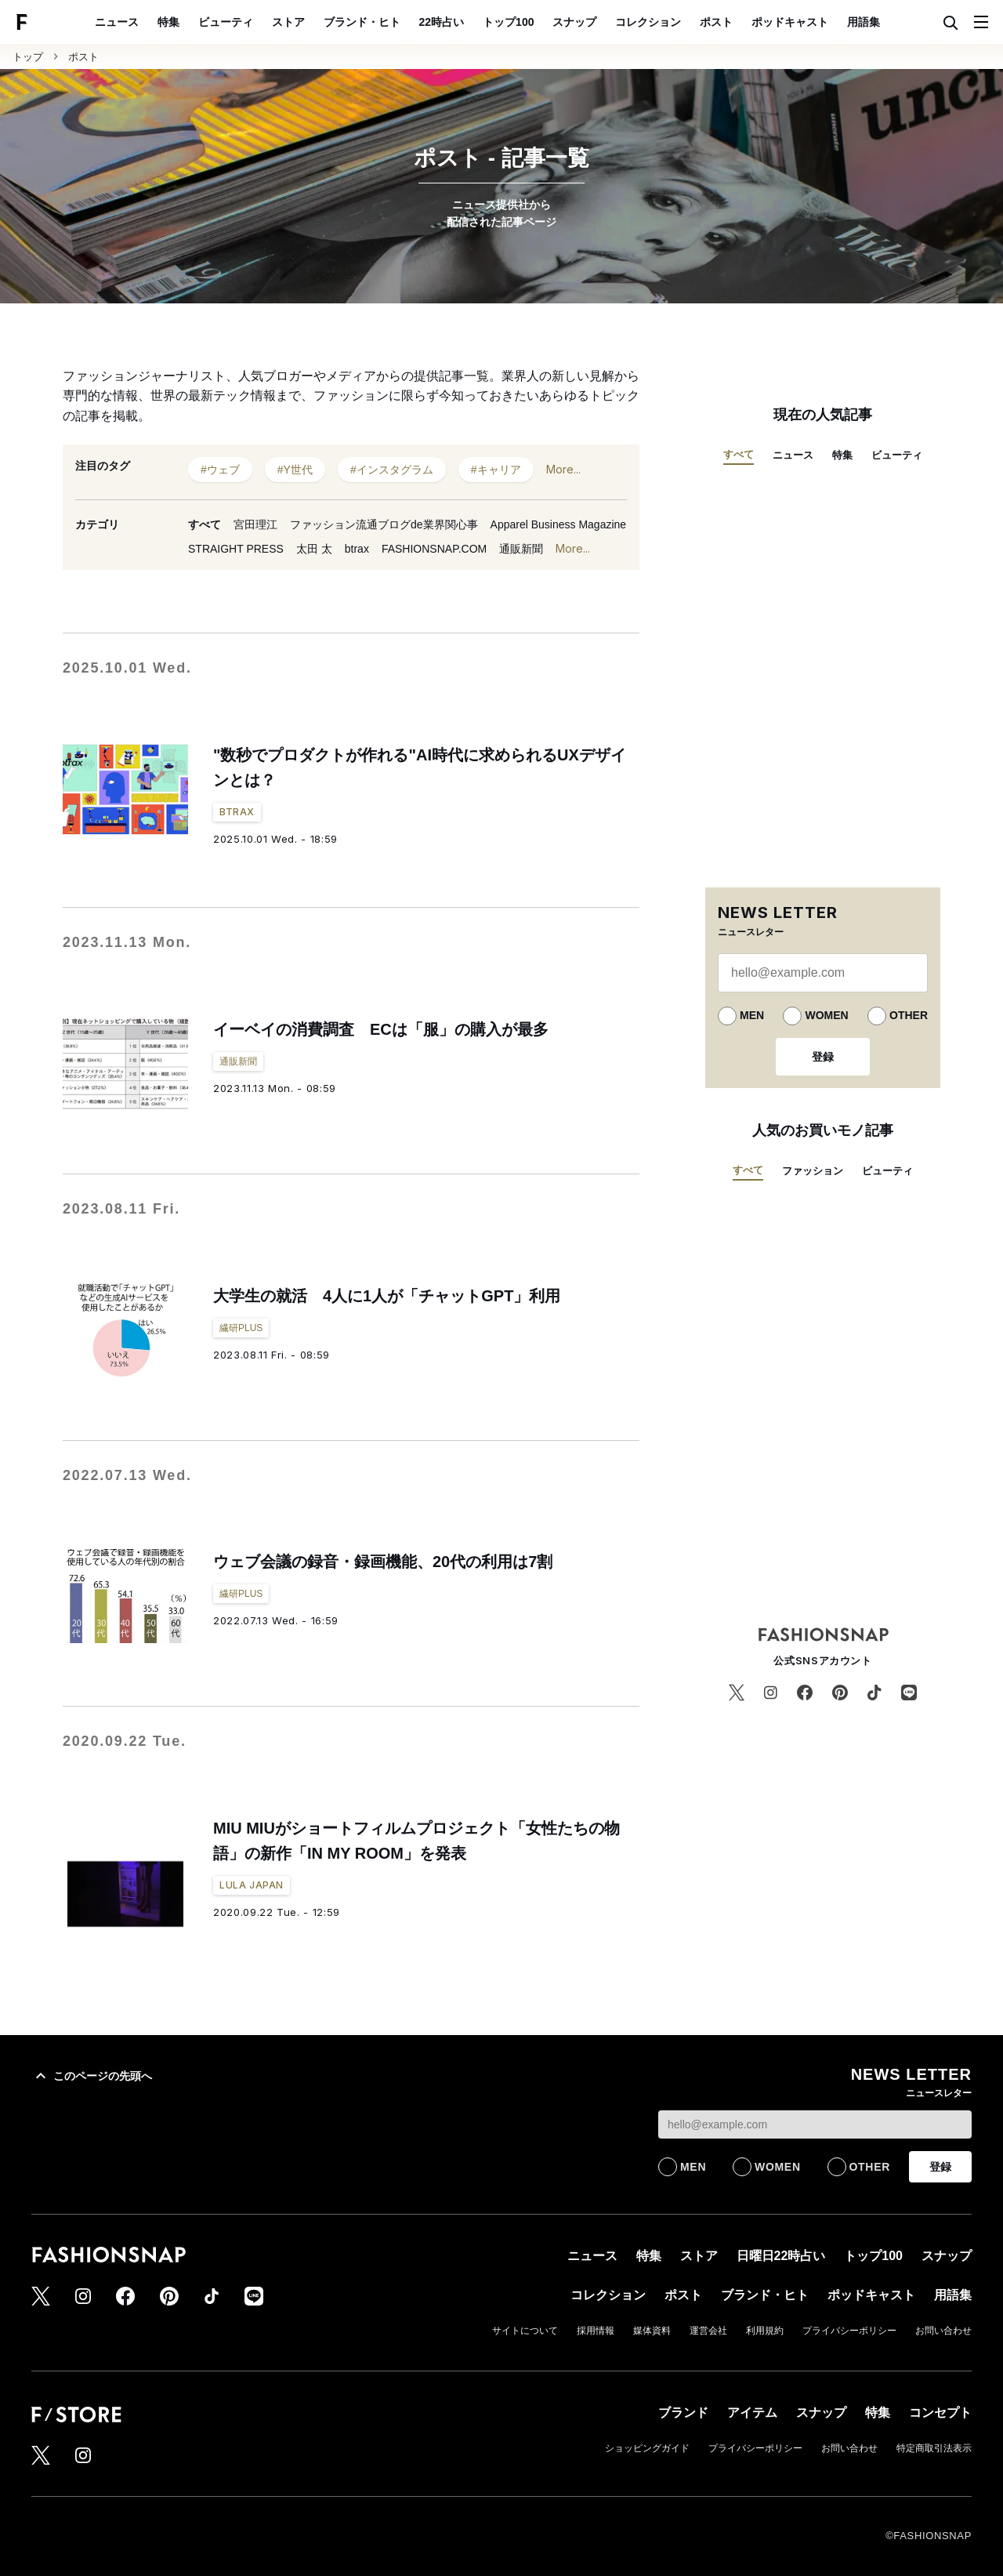  I want to click on お問い合わせ, so click(943, 2330).